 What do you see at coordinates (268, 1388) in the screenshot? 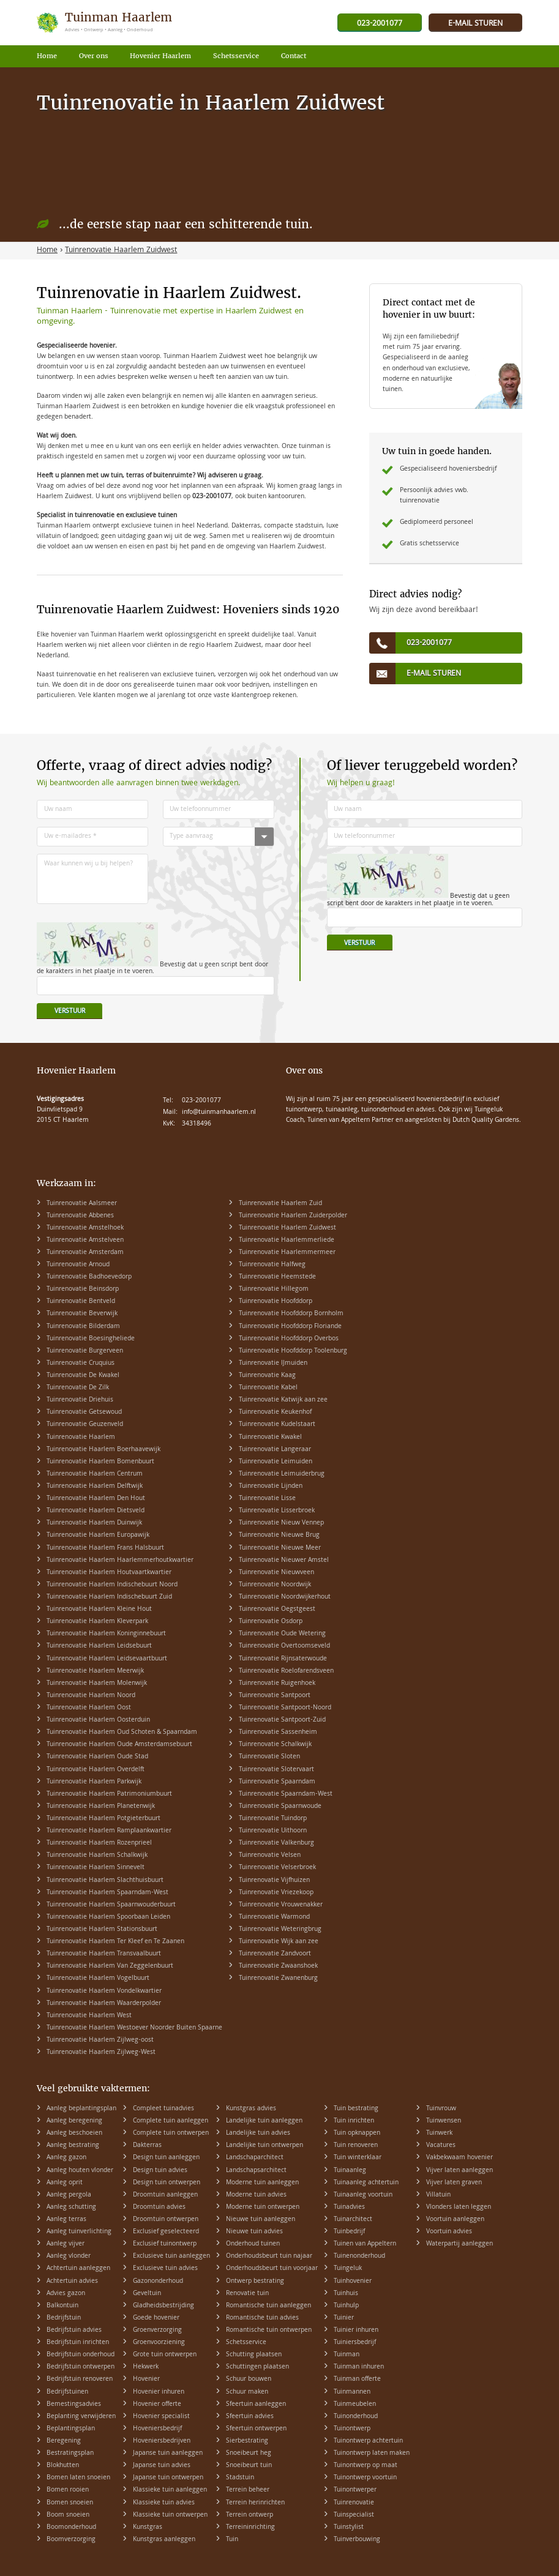
I see `Tuinrenovatie Kabel` at bounding box center [268, 1388].